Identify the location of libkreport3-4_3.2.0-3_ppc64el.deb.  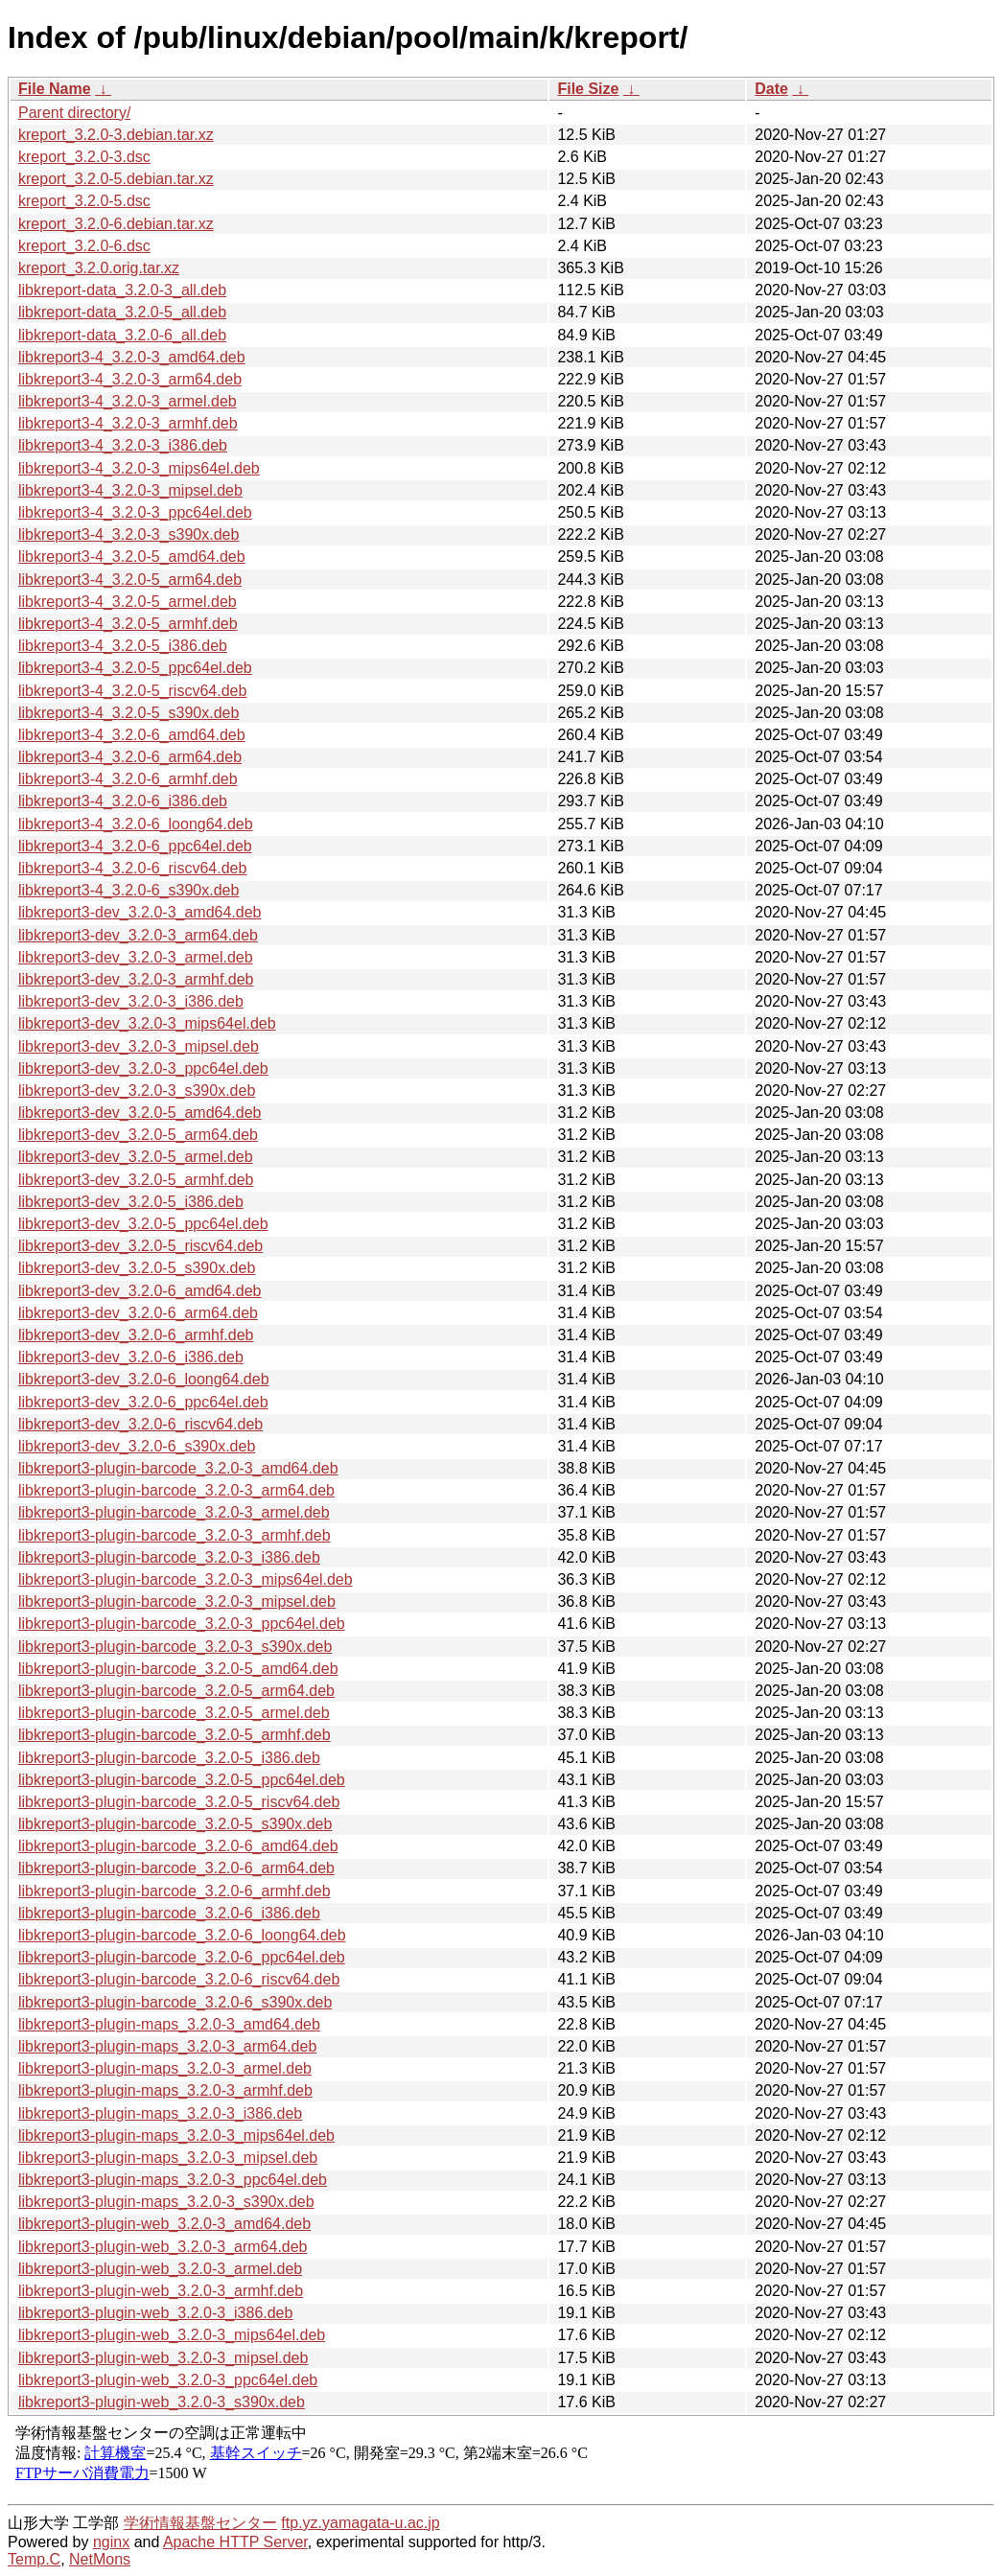
(135, 512).